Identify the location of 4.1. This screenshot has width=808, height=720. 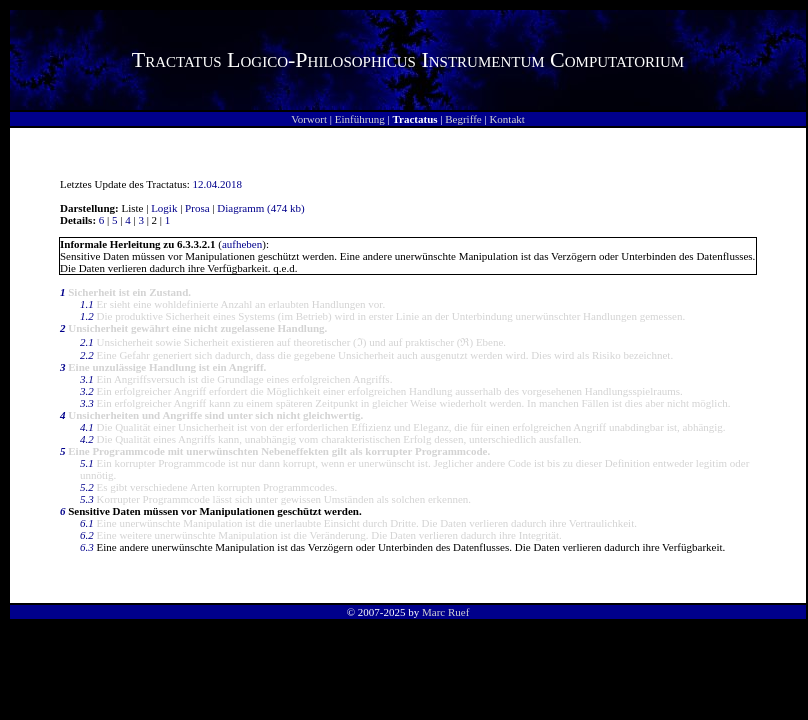
(87, 427).